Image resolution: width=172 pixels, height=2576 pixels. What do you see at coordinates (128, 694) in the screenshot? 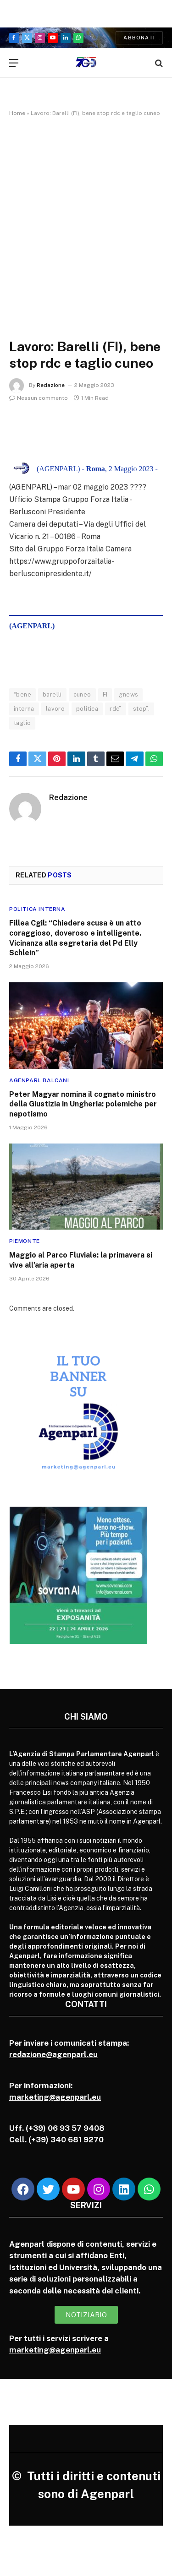
I see `gnews` at bounding box center [128, 694].